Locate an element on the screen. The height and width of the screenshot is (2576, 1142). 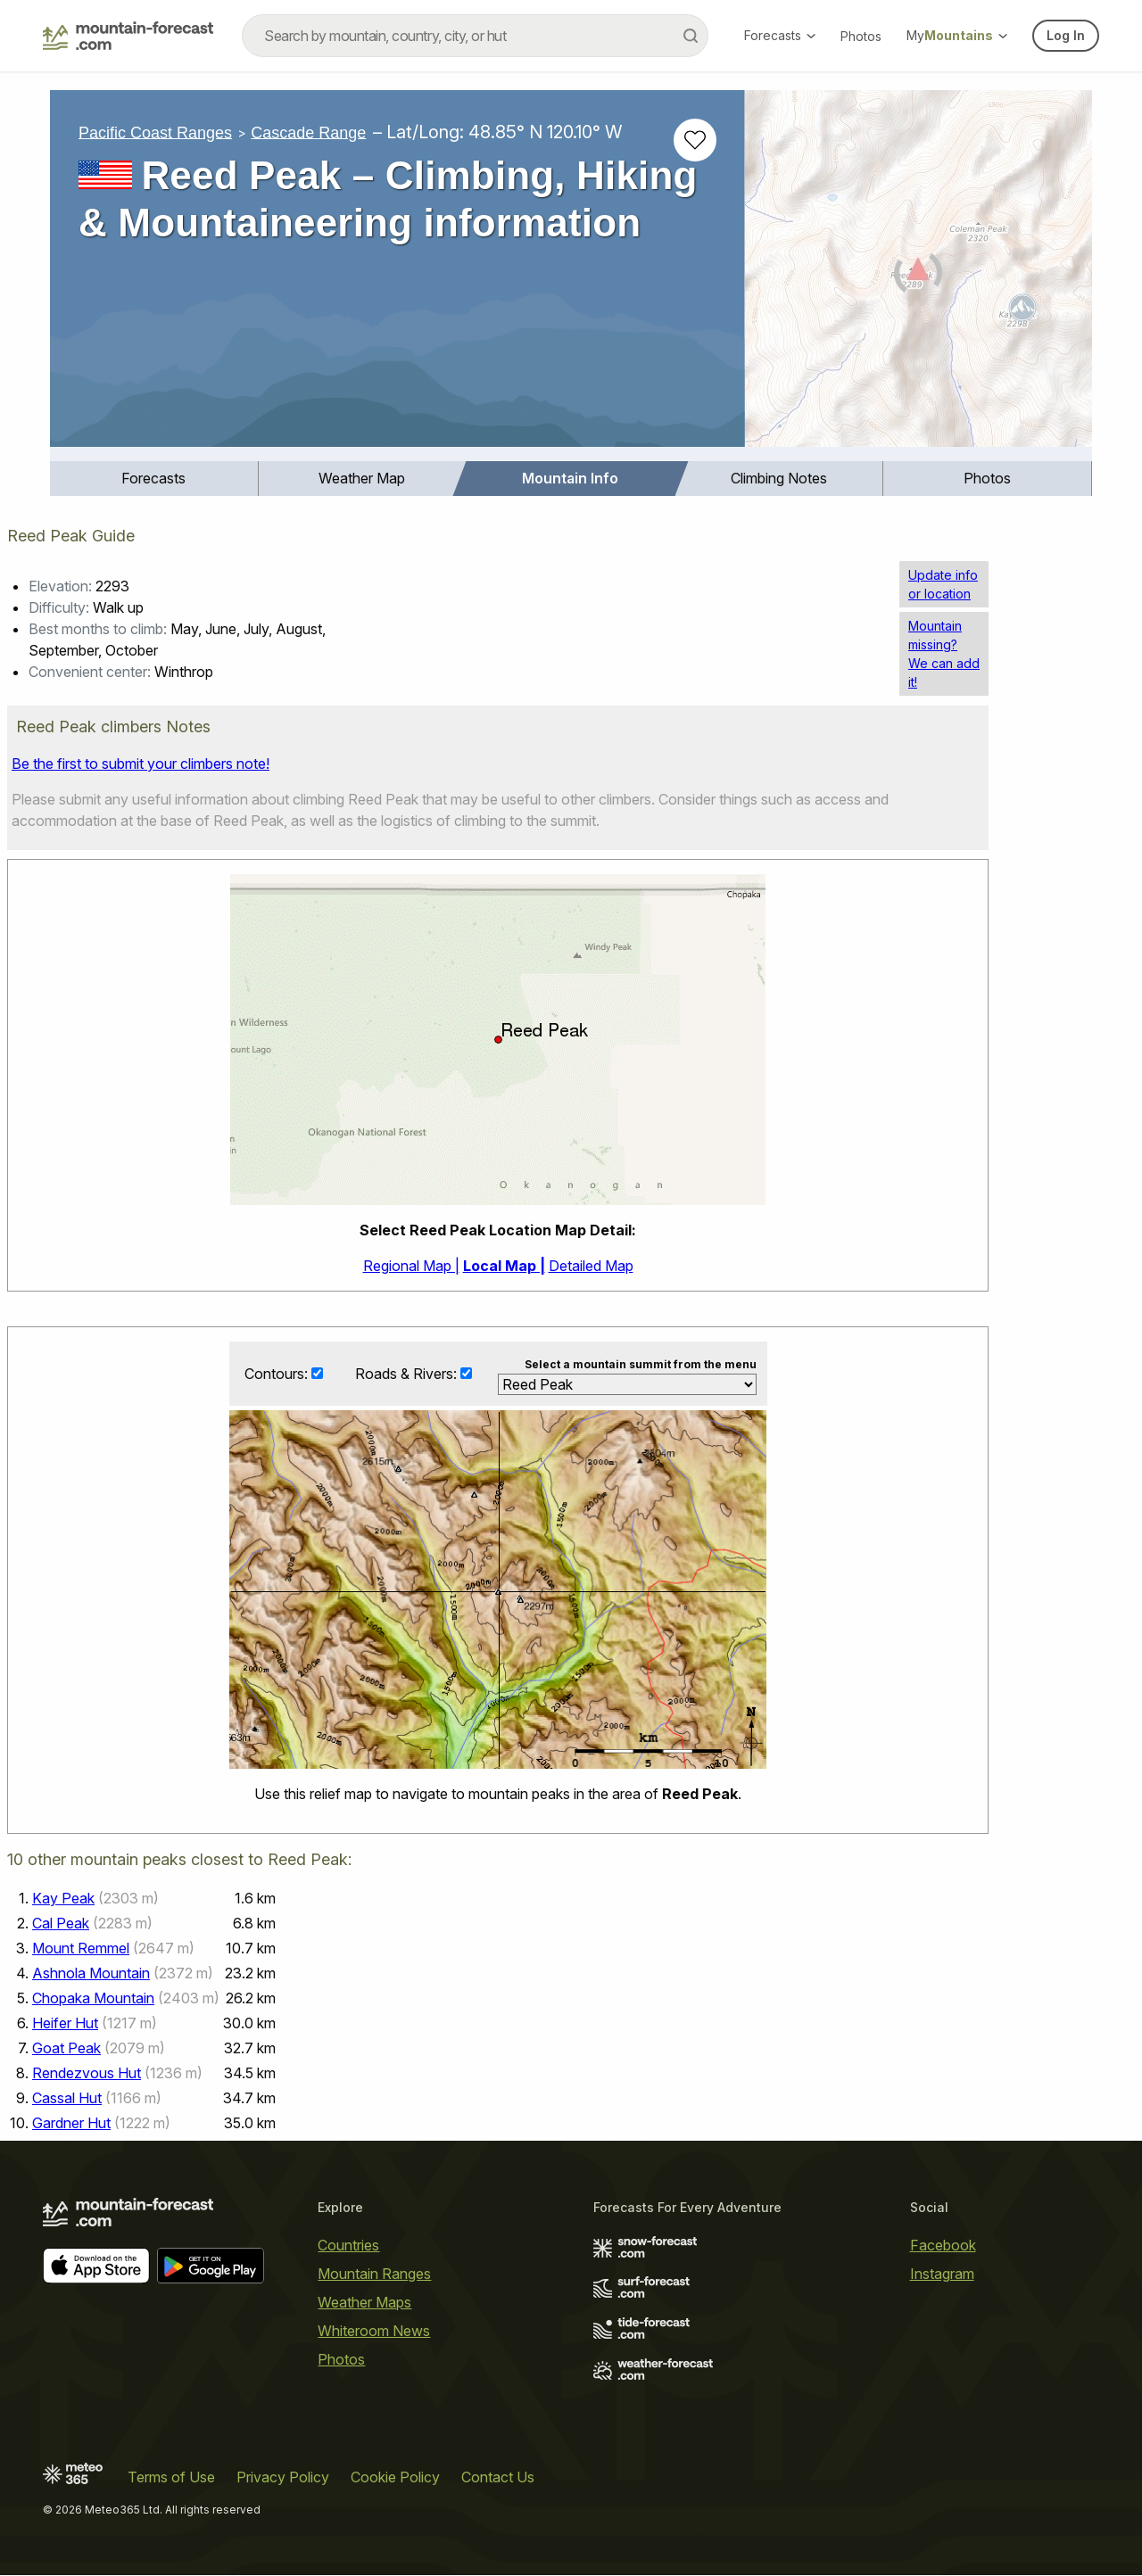
Chopaka Mountain is located at coordinates (93, 1999).